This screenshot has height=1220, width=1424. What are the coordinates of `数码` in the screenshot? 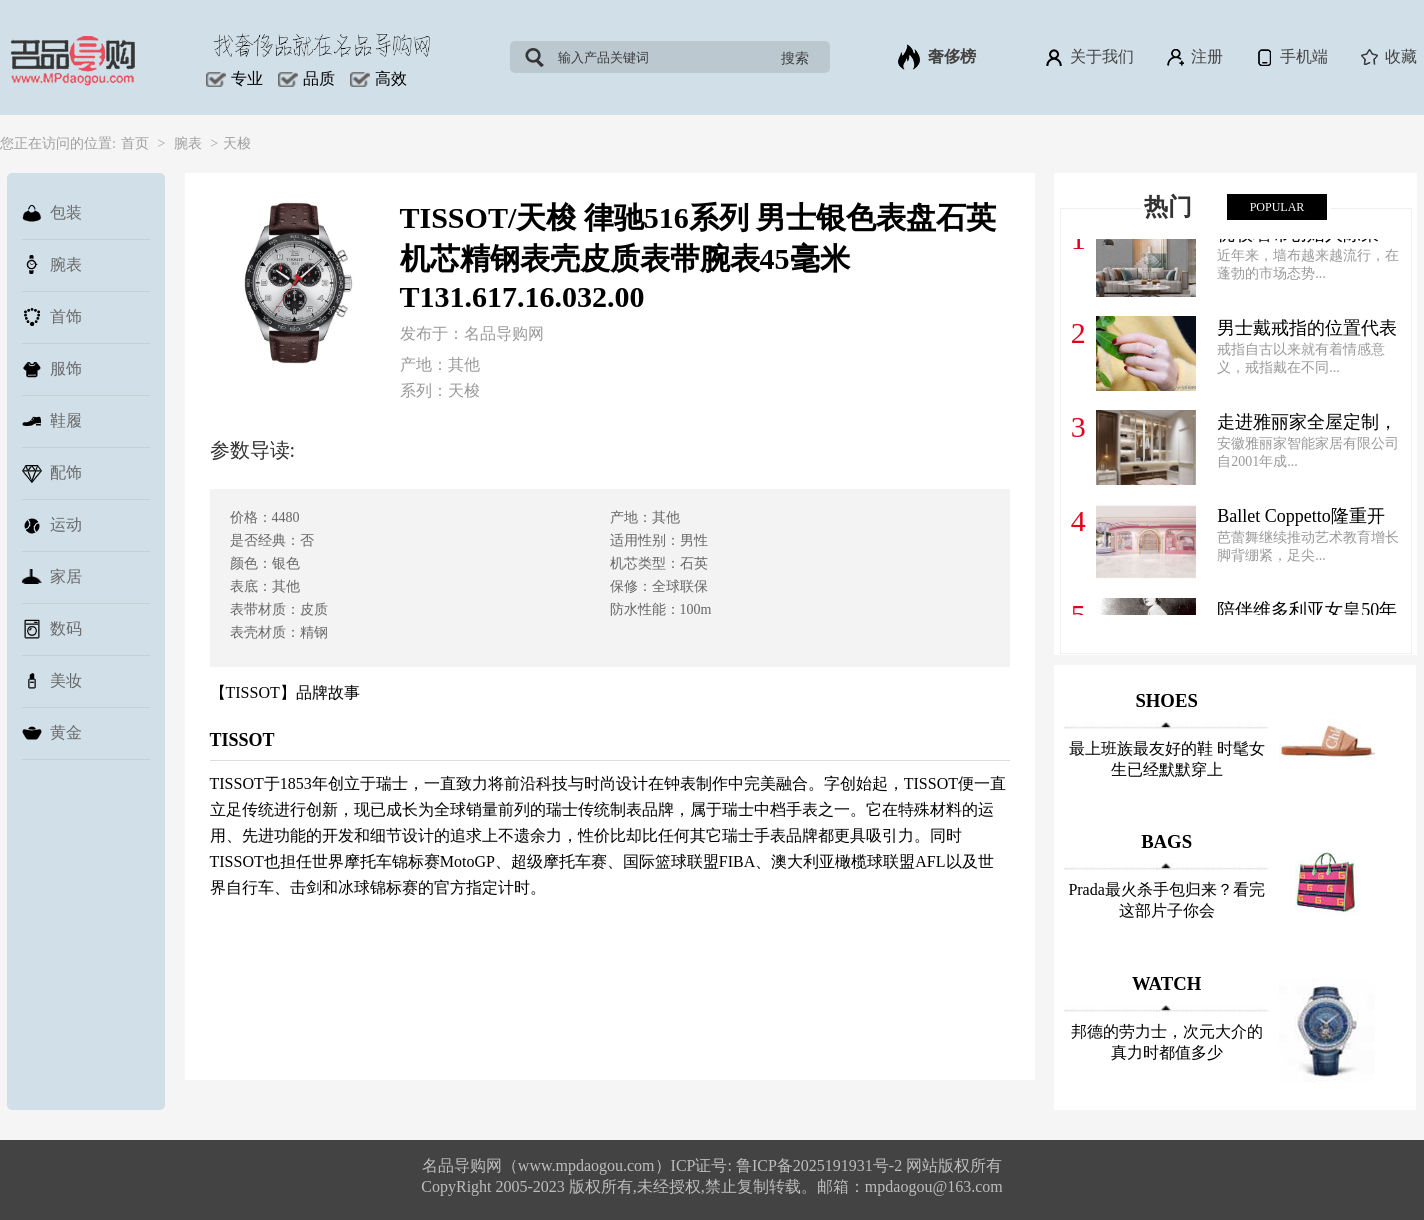 It's located at (52, 629).